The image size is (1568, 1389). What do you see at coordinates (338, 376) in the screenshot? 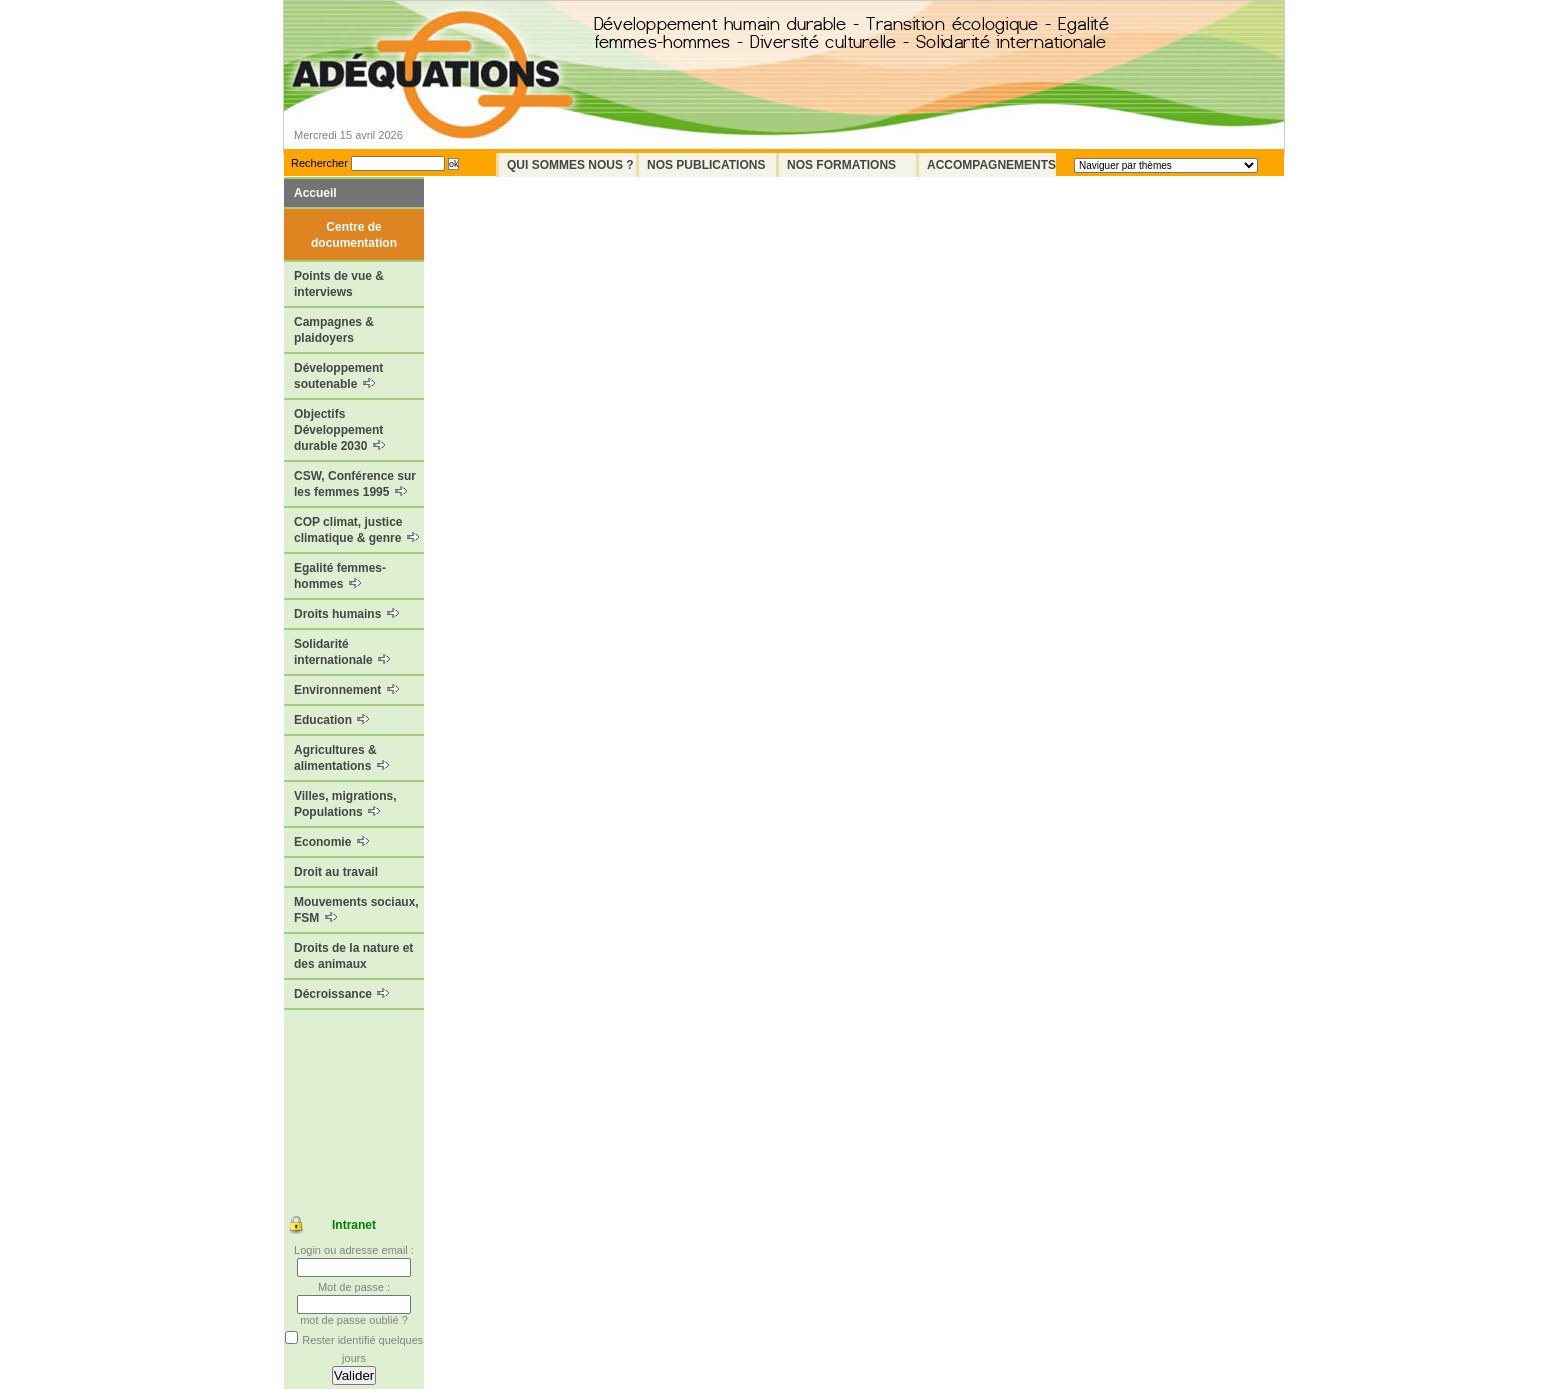
I see `Développement soutenable` at bounding box center [338, 376].